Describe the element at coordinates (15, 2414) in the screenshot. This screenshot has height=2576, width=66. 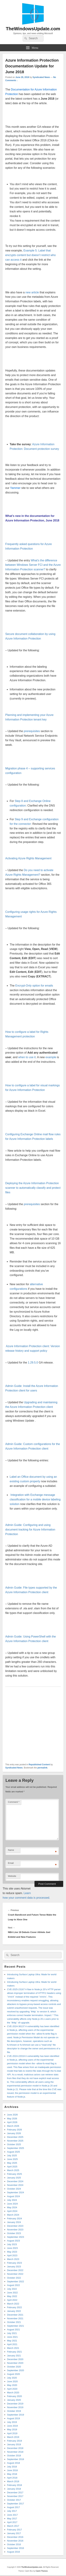
I see `September 2019` at that location.